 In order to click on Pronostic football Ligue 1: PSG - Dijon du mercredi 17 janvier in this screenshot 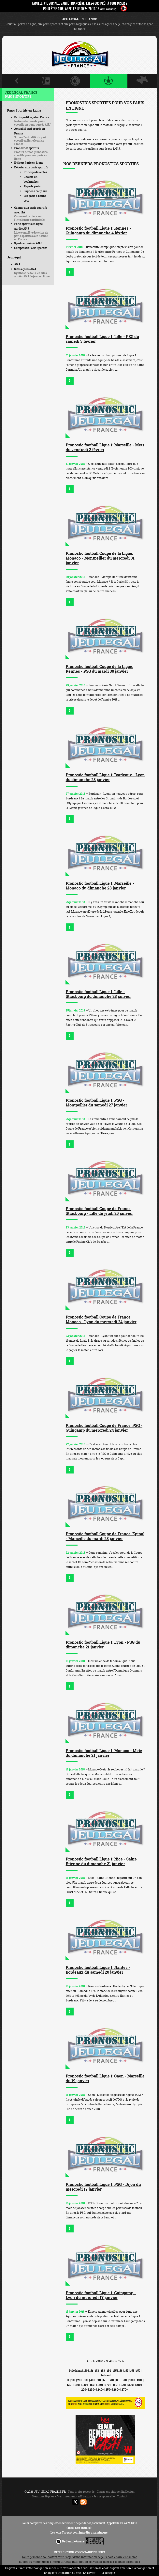, I will do `click(103, 2187)`.